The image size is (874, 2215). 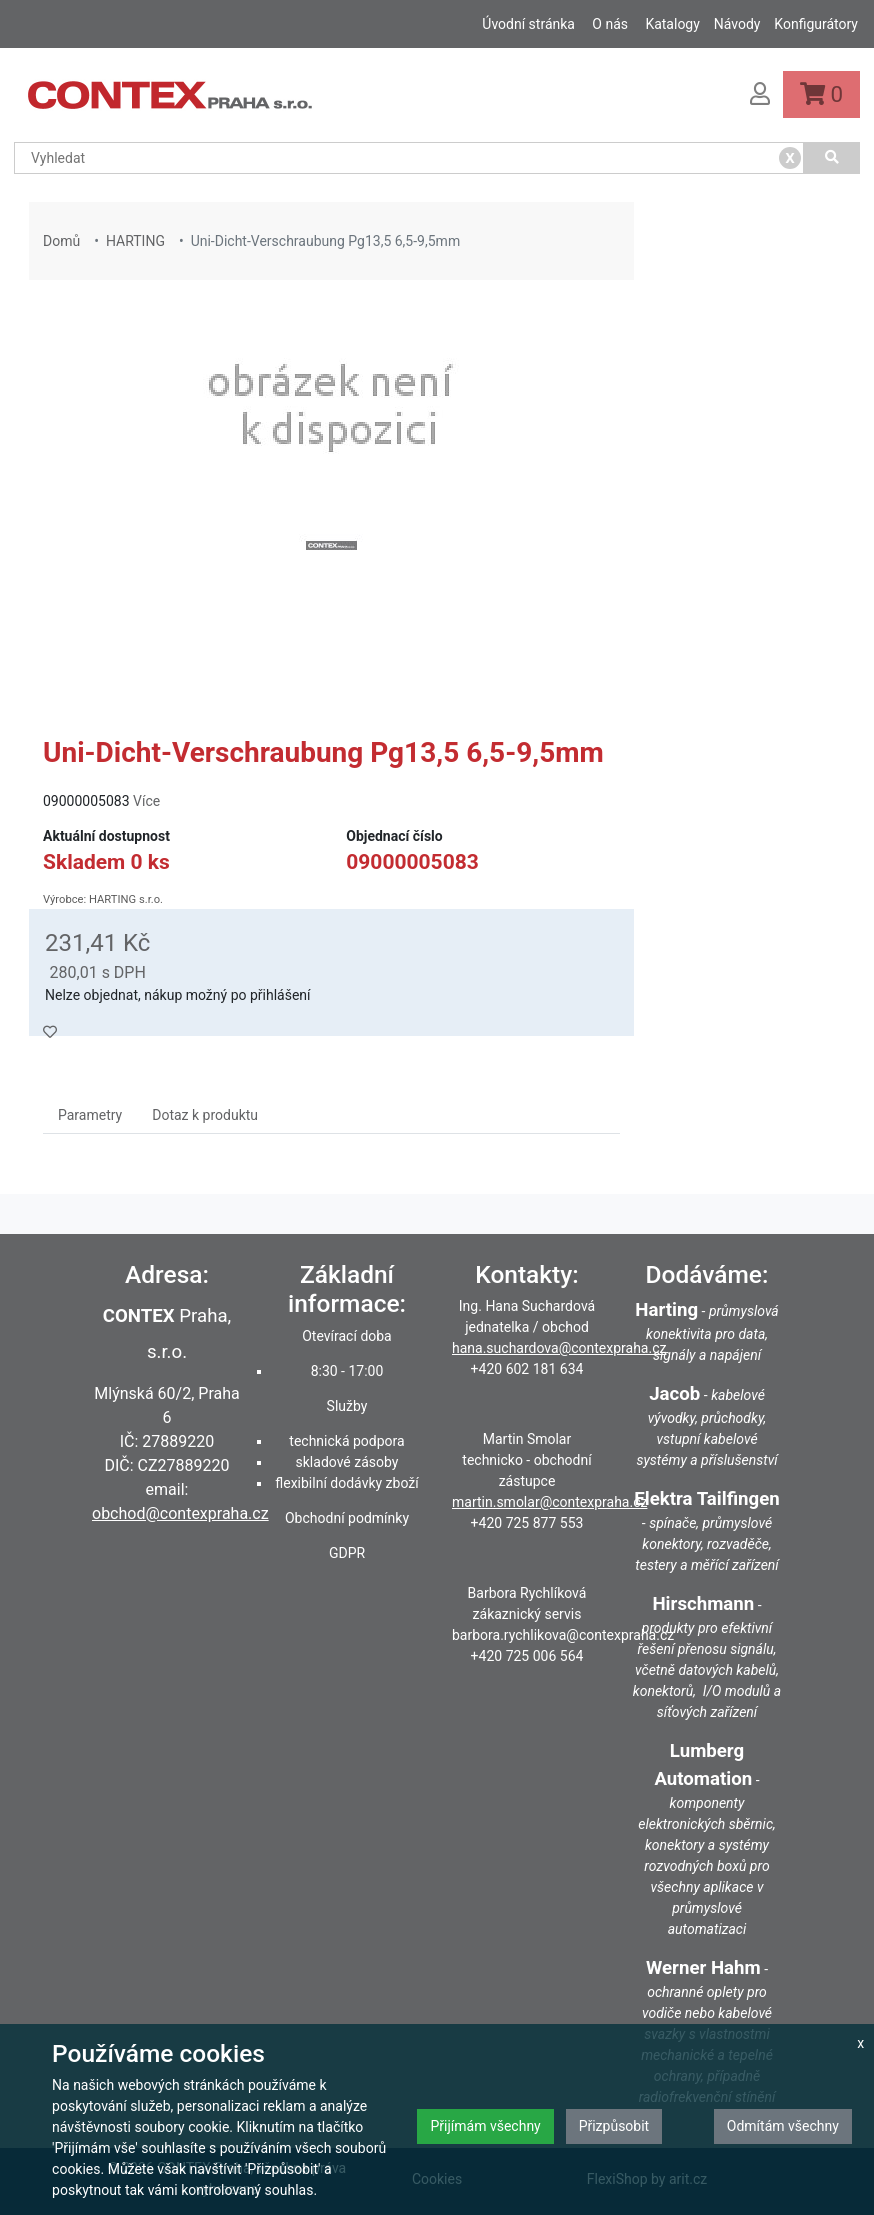 What do you see at coordinates (816, 24) in the screenshot?
I see `Konfigurátory` at bounding box center [816, 24].